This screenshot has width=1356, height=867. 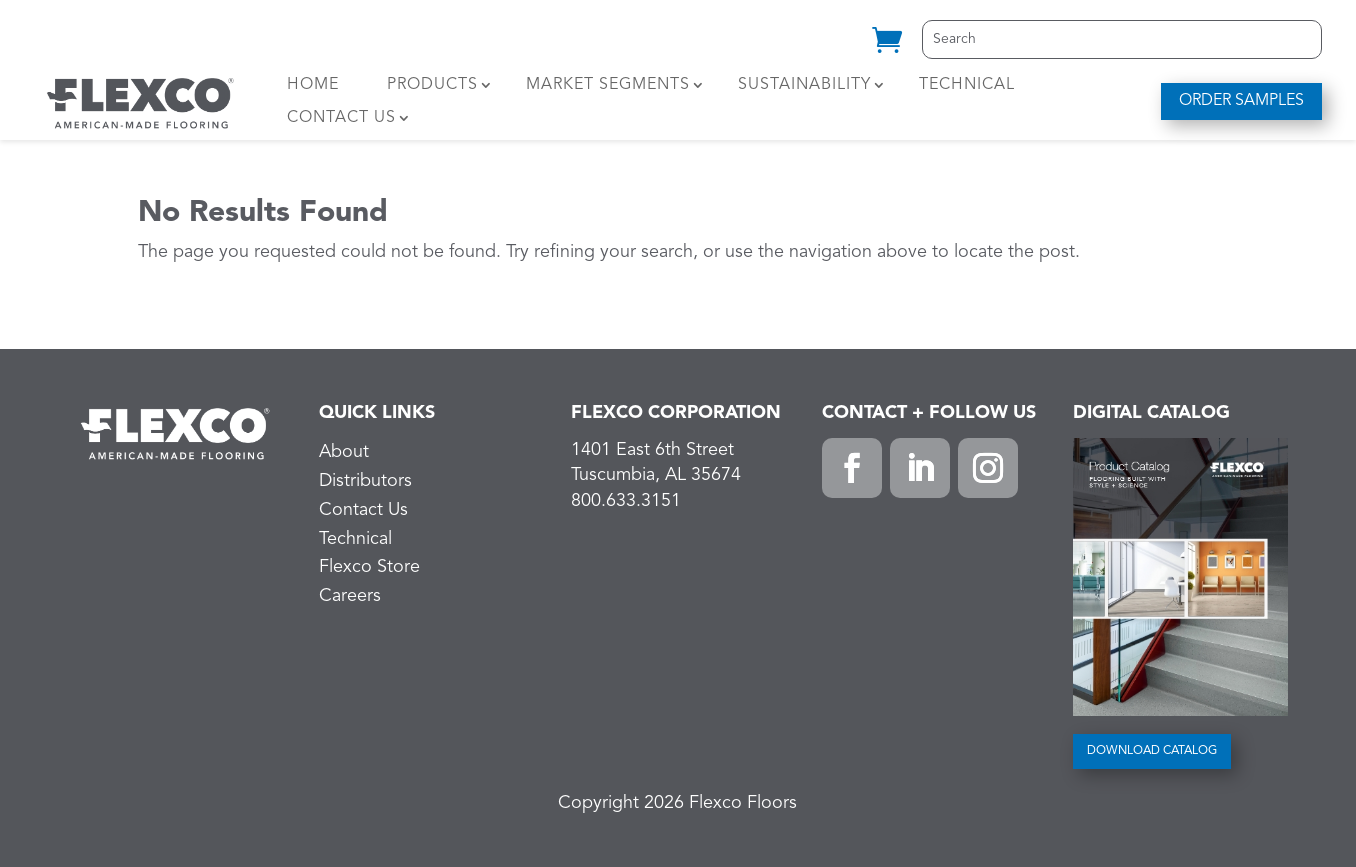 What do you see at coordinates (887, 48) in the screenshot?
I see `[link]` at bounding box center [887, 48].